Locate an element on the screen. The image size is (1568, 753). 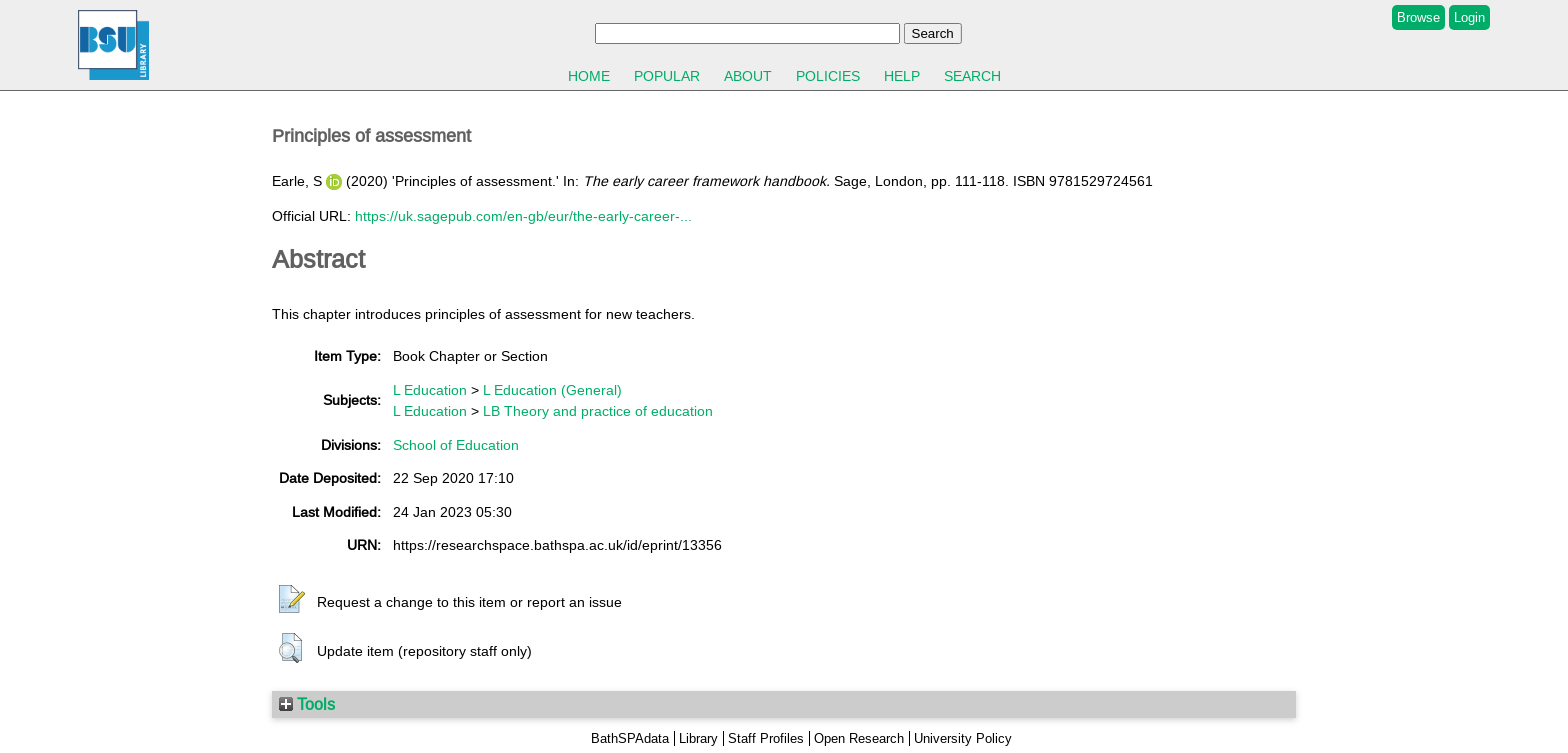
BathSPAdata is located at coordinates (630, 738).